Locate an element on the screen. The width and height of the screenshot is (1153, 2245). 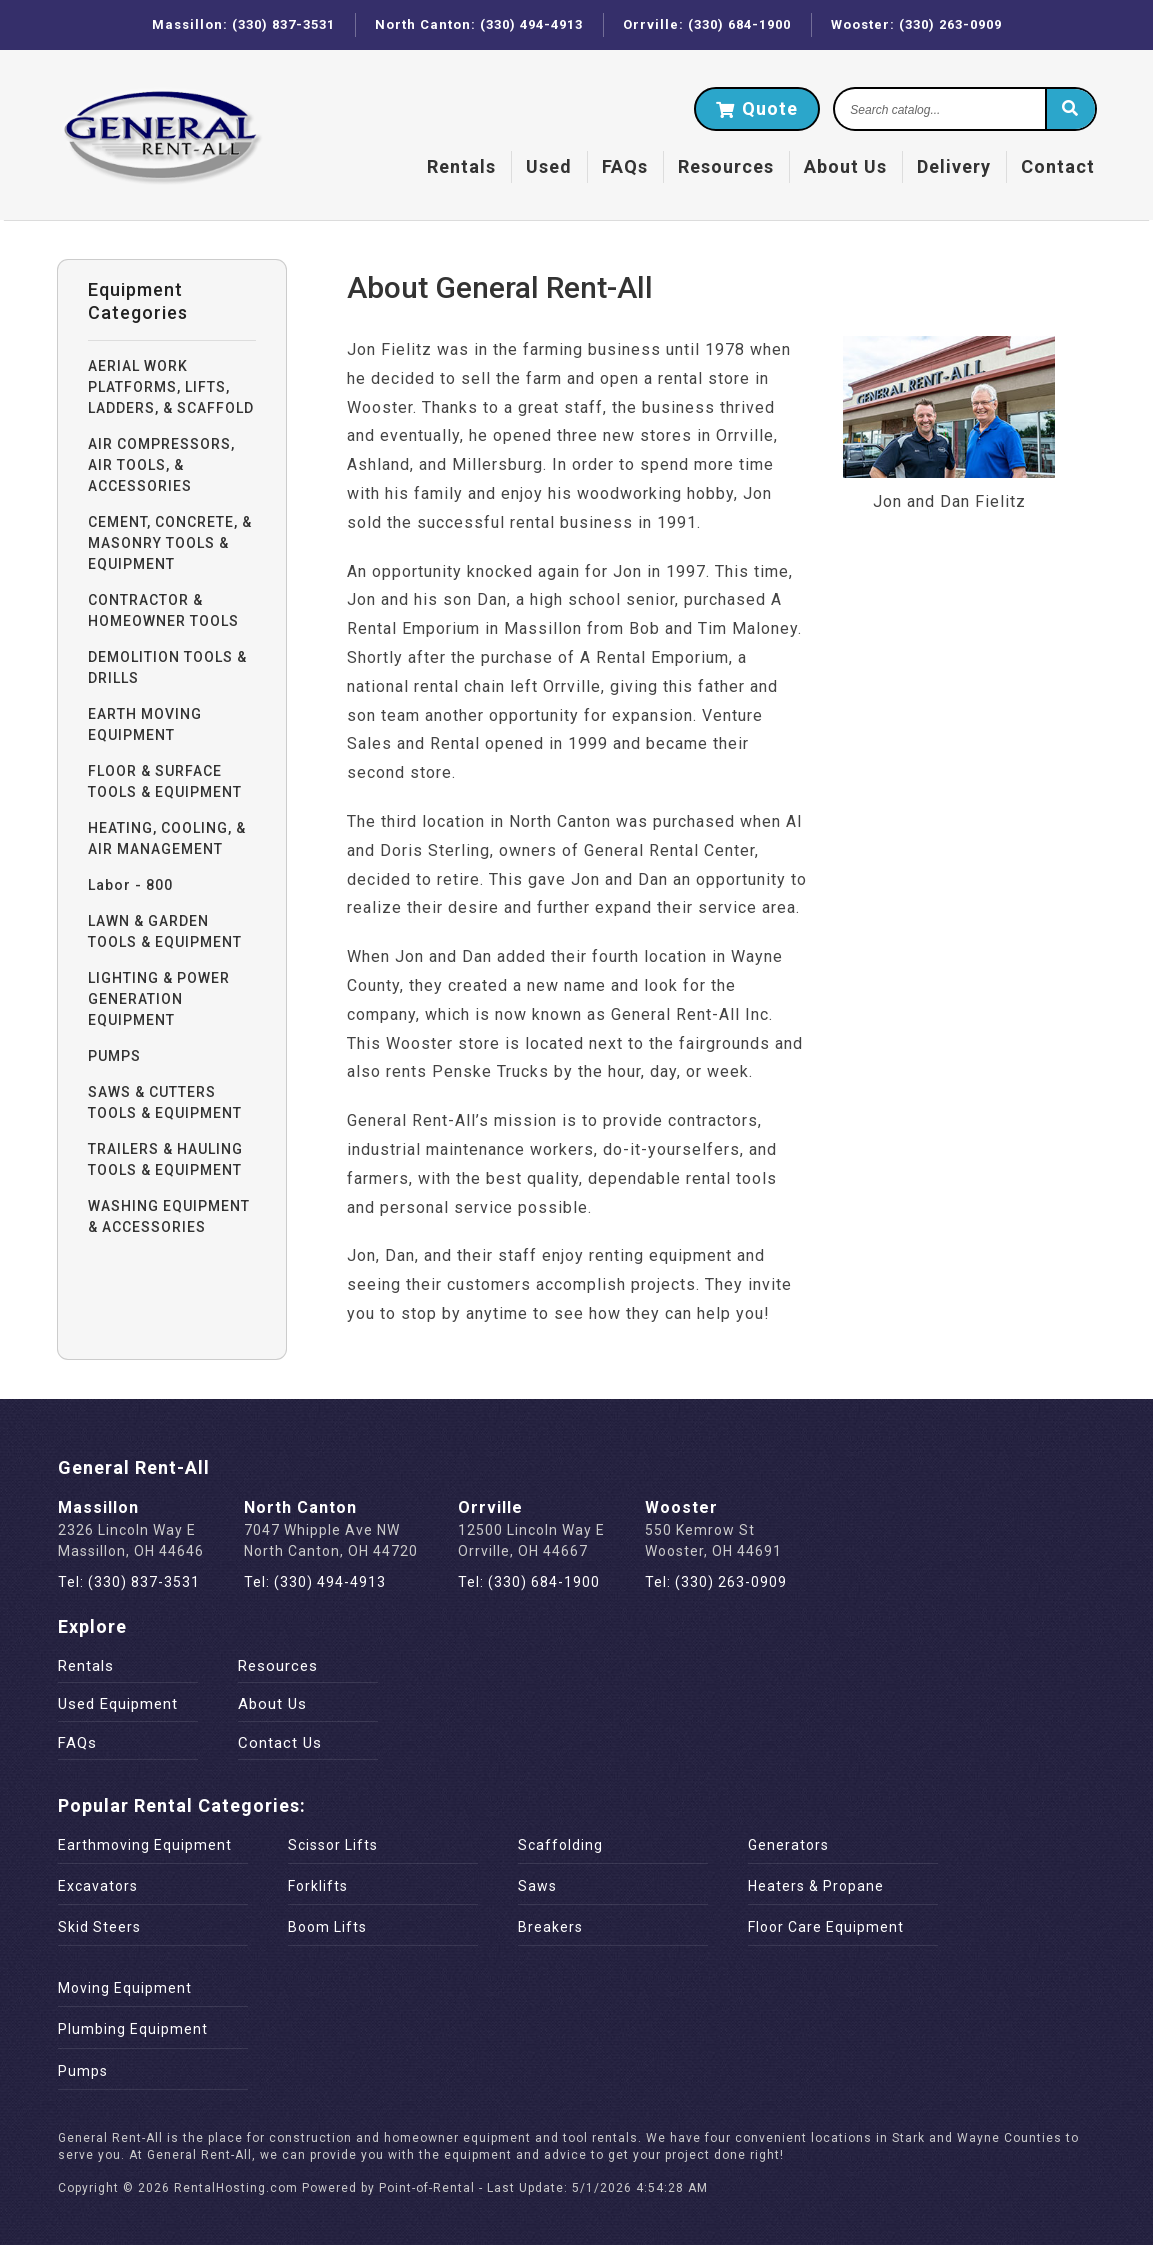
Contact Us is located at coordinates (280, 1743).